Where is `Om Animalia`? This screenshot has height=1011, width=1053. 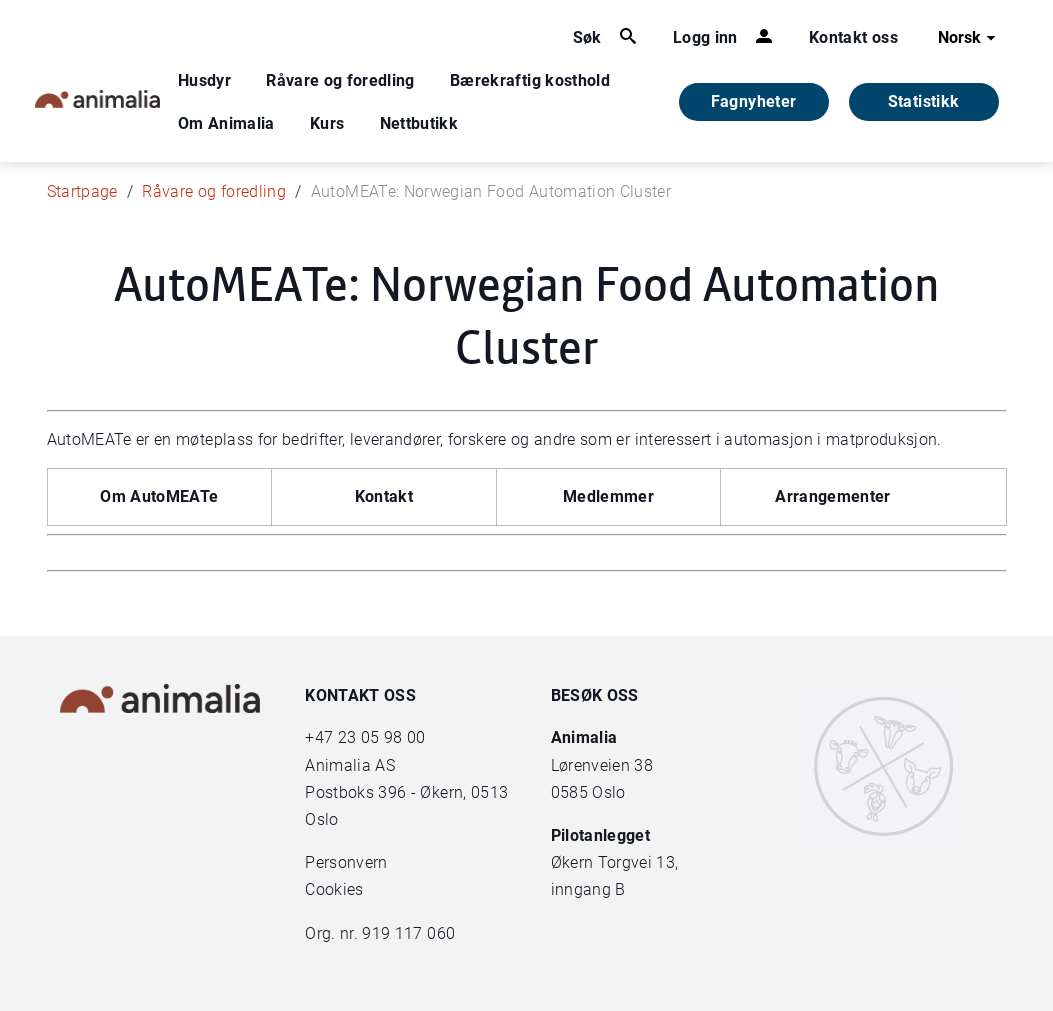
Om Animalia is located at coordinates (226, 123).